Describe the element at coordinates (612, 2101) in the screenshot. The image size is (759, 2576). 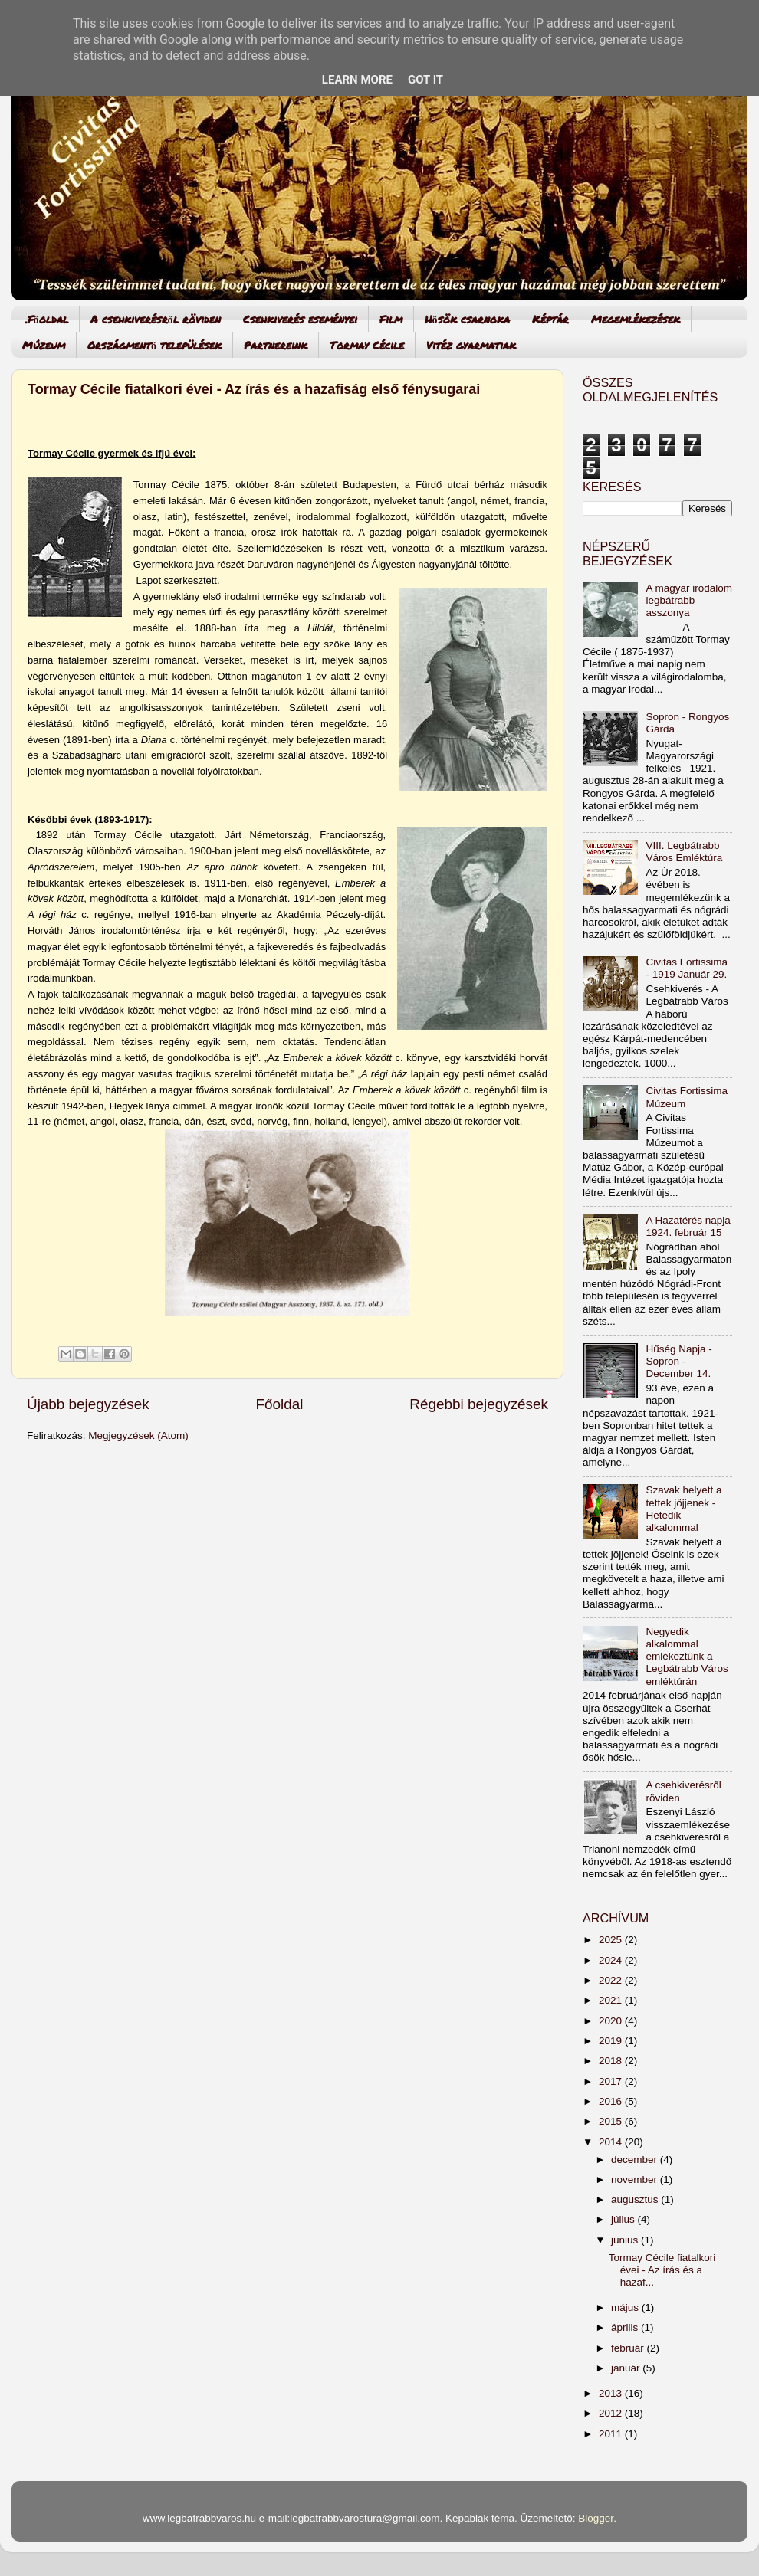
I see `2016` at that location.